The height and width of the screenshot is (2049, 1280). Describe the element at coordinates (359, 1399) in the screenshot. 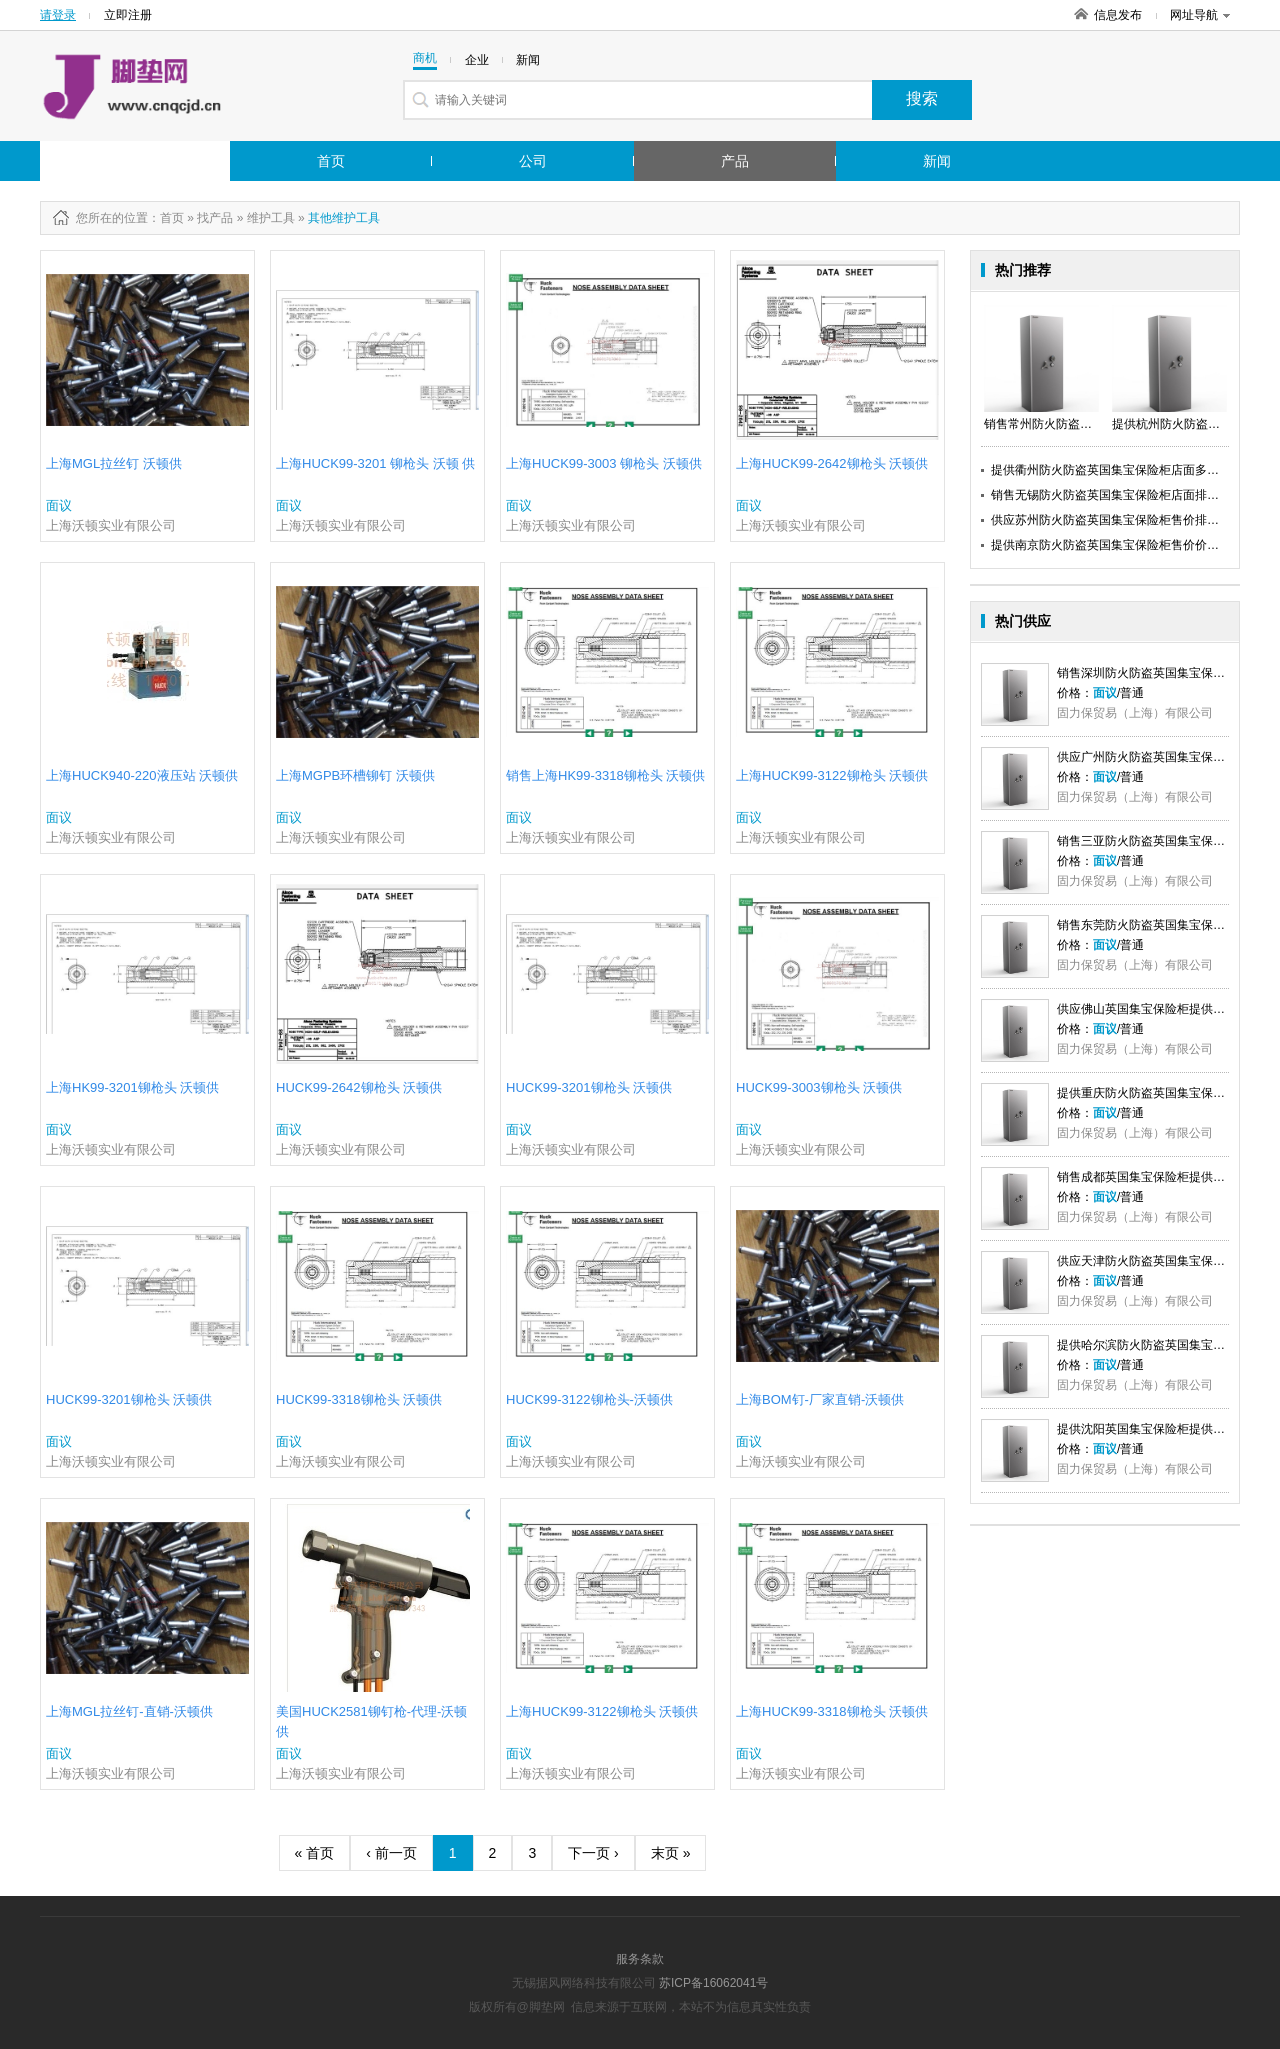

I see `HUCK99-3318铆枪头 沃顿供` at that location.